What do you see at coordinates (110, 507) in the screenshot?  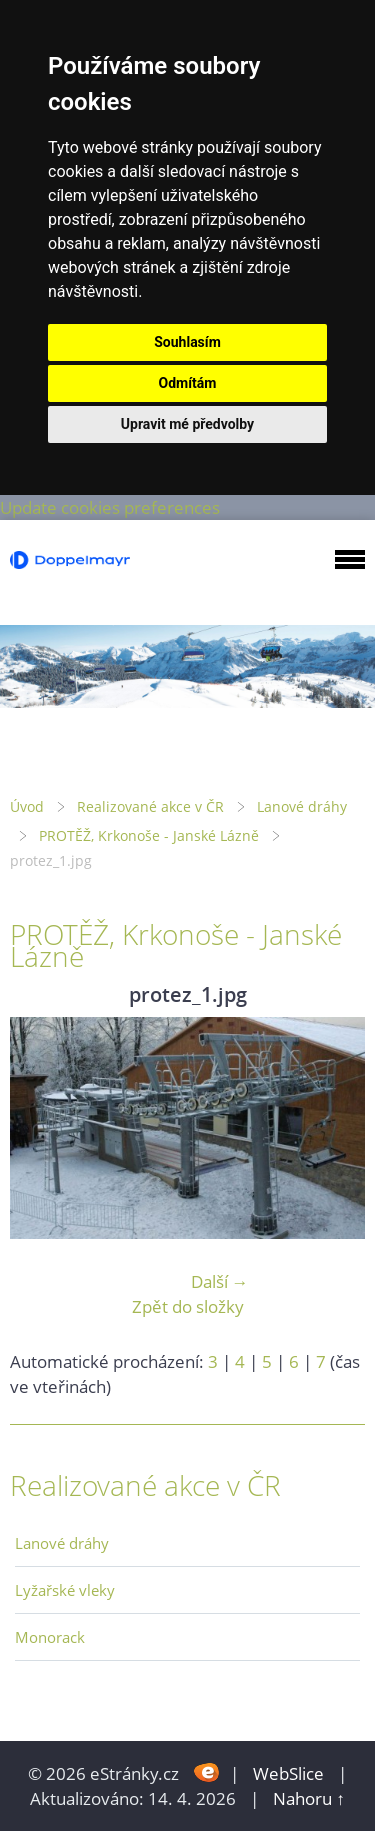 I see `Update cookies preferences` at bounding box center [110, 507].